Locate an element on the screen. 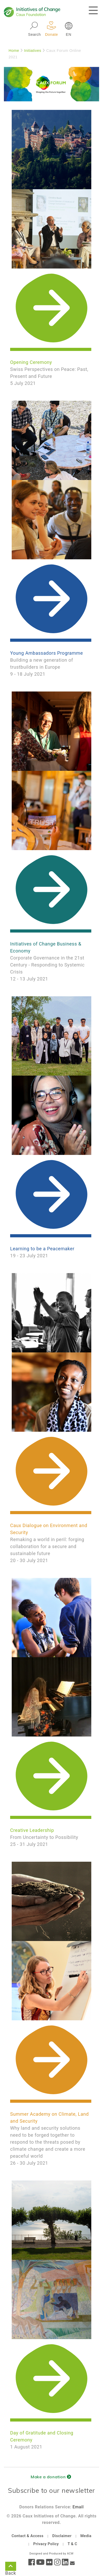 This screenshot has width=103, height=2576. Privacy Policy is located at coordinates (46, 2544).